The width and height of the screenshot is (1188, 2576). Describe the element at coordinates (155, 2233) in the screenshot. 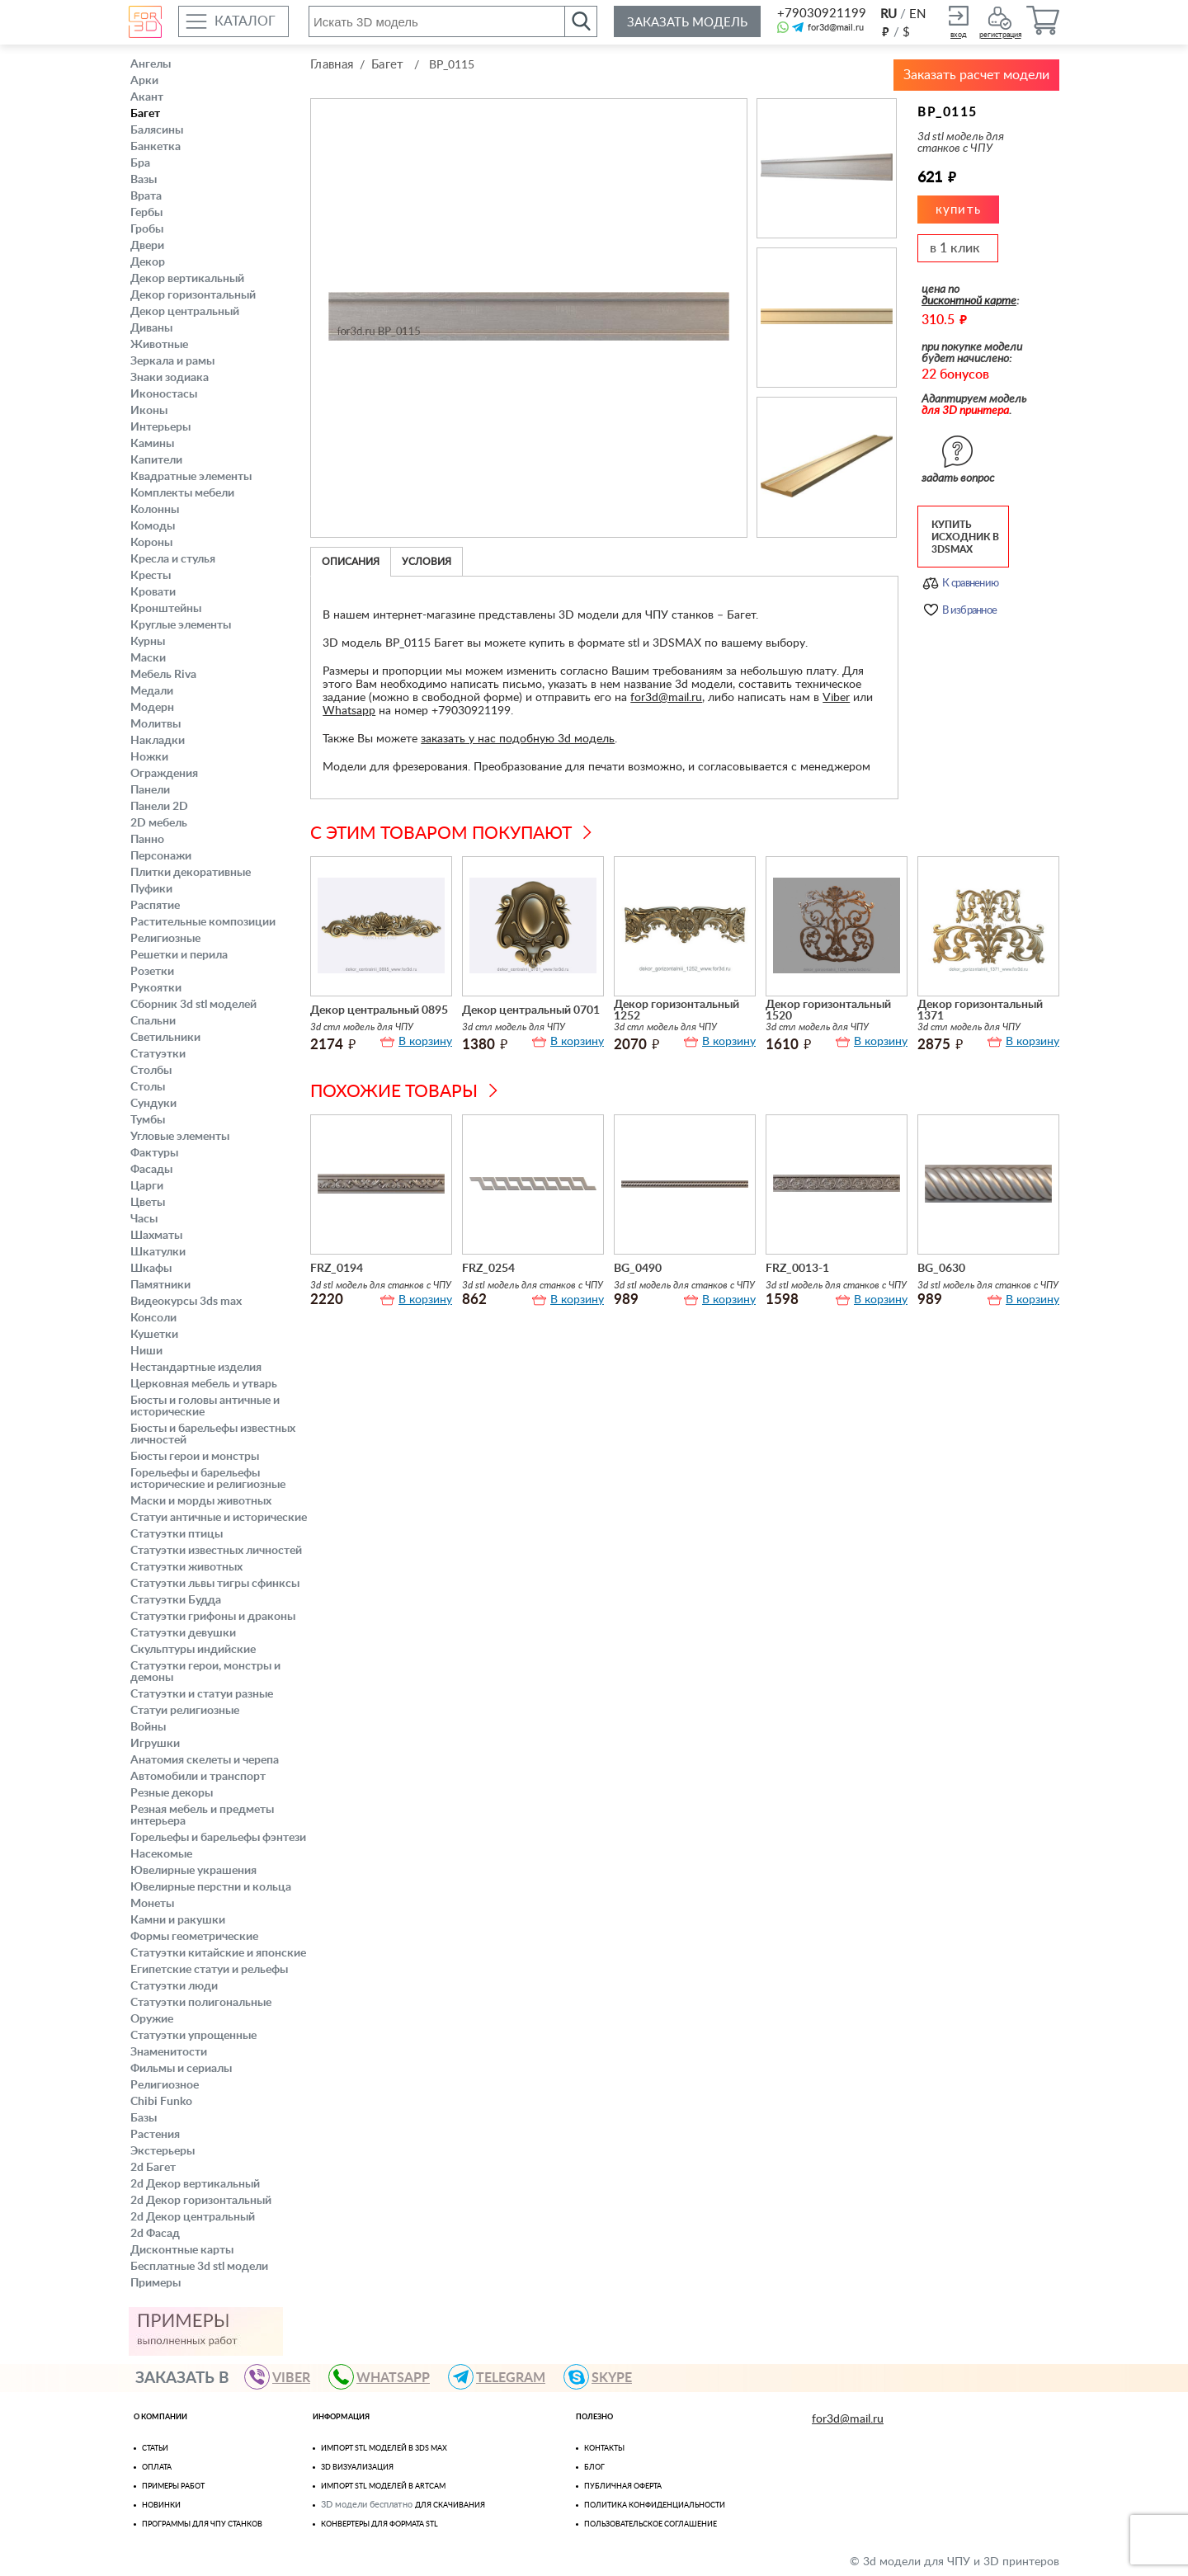

I see `2d Фасад` at that location.